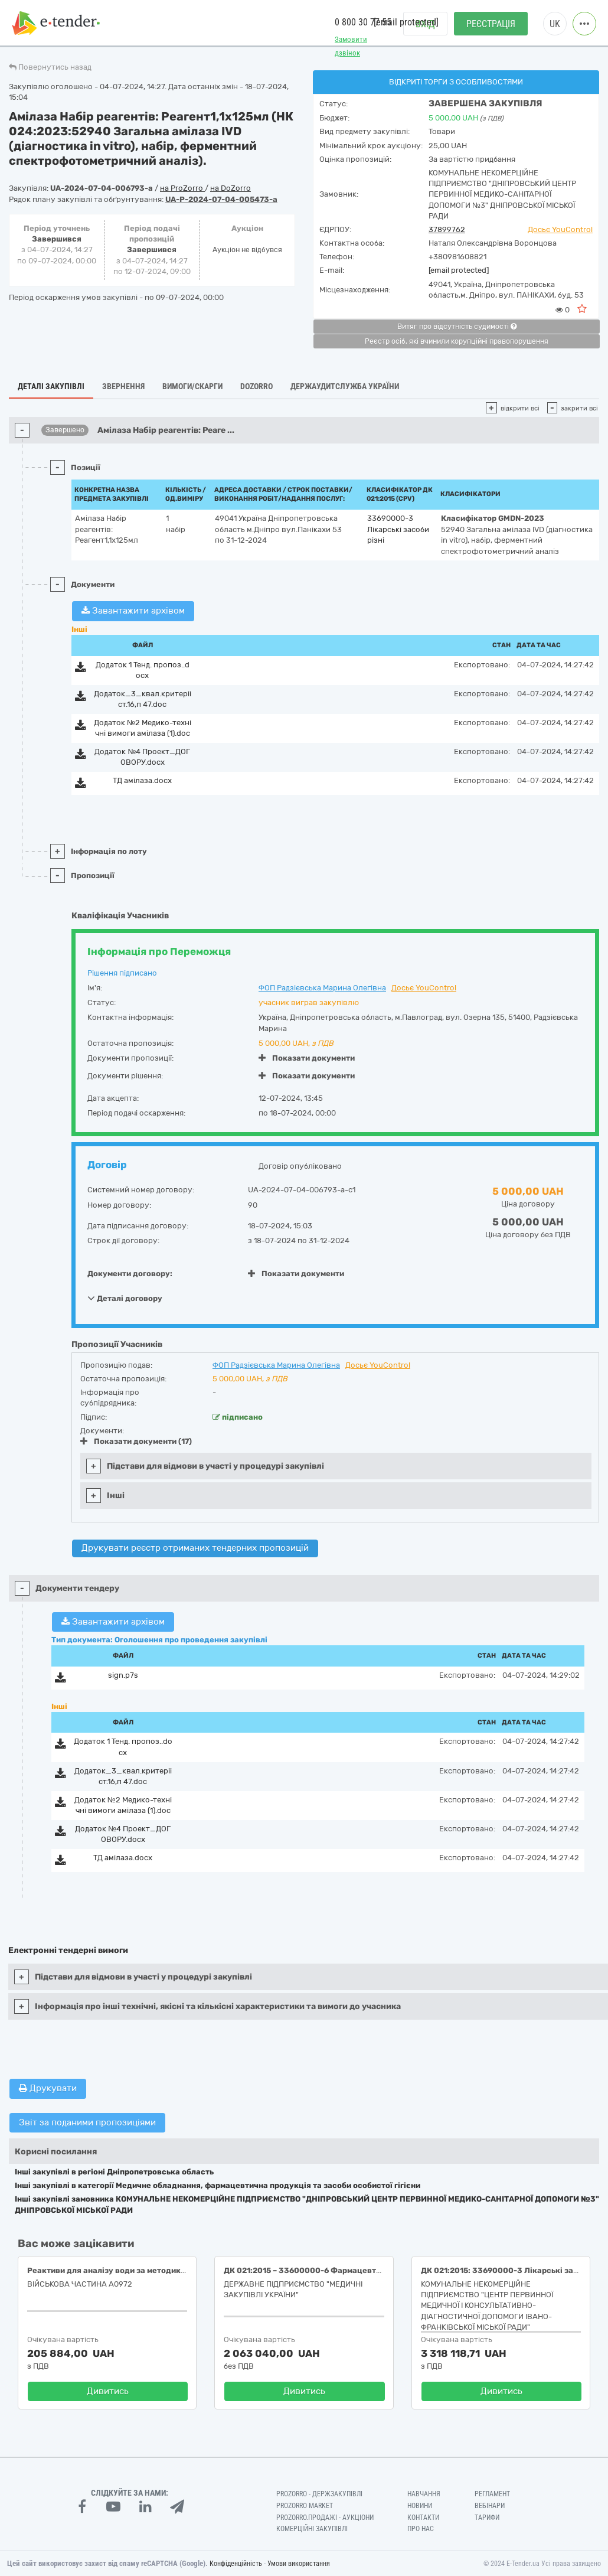  What do you see at coordinates (236, 2563) in the screenshot?
I see `Конфіденційність` at bounding box center [236, 2563].